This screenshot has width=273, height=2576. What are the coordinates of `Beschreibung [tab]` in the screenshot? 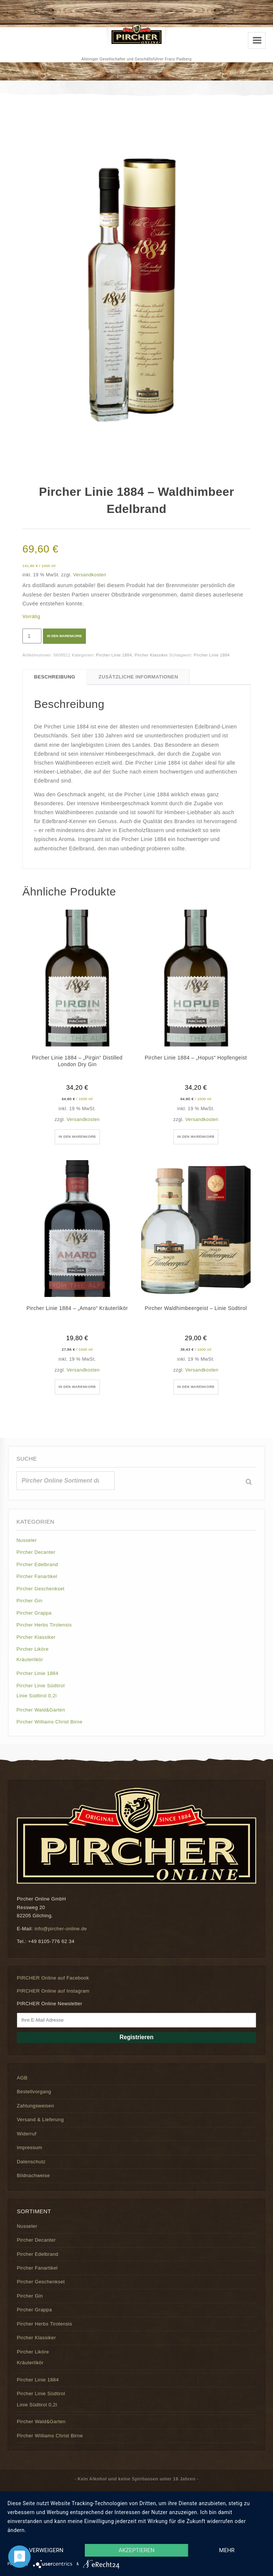 It's located at (54, 677).